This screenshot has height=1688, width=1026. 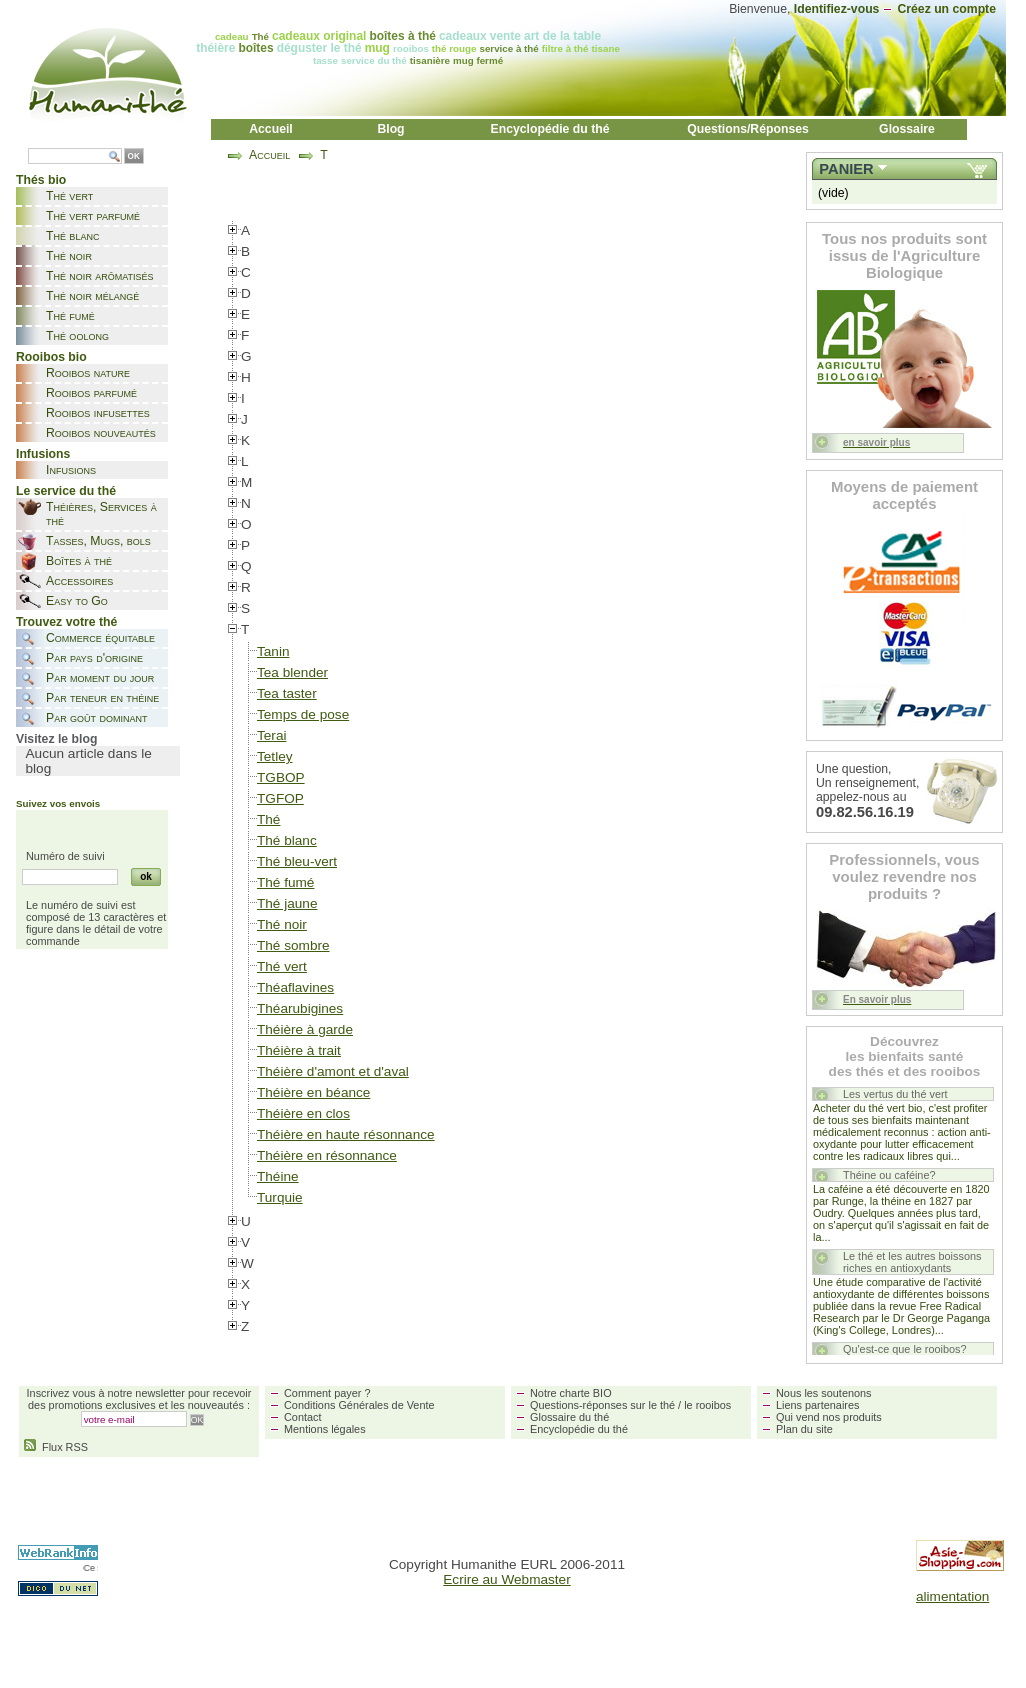 I want to click on Accessoires, so click(x=79, y=581).